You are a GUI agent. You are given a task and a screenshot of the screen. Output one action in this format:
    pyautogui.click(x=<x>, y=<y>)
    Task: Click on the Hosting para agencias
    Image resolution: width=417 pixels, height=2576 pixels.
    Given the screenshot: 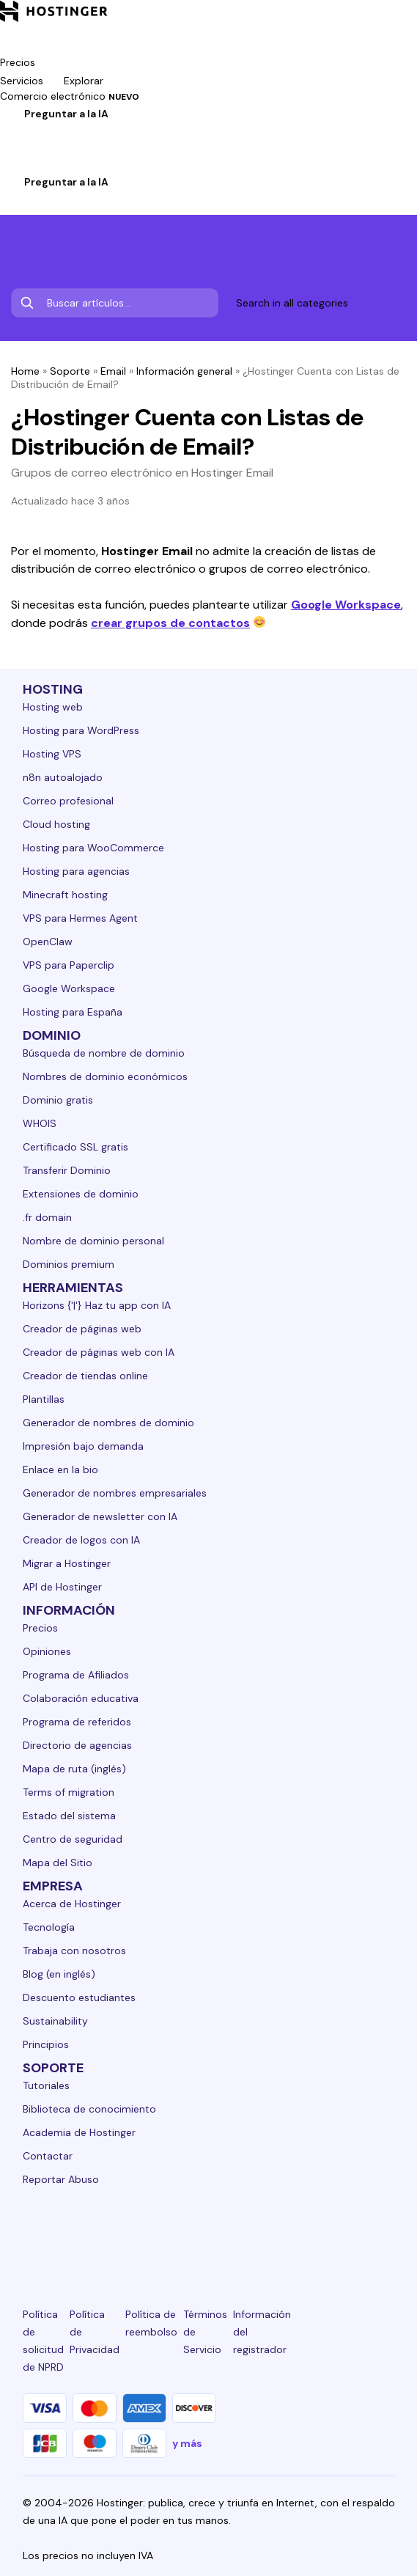 What is the action you would take?
    pyautogui.click(x=76, y=871)
    